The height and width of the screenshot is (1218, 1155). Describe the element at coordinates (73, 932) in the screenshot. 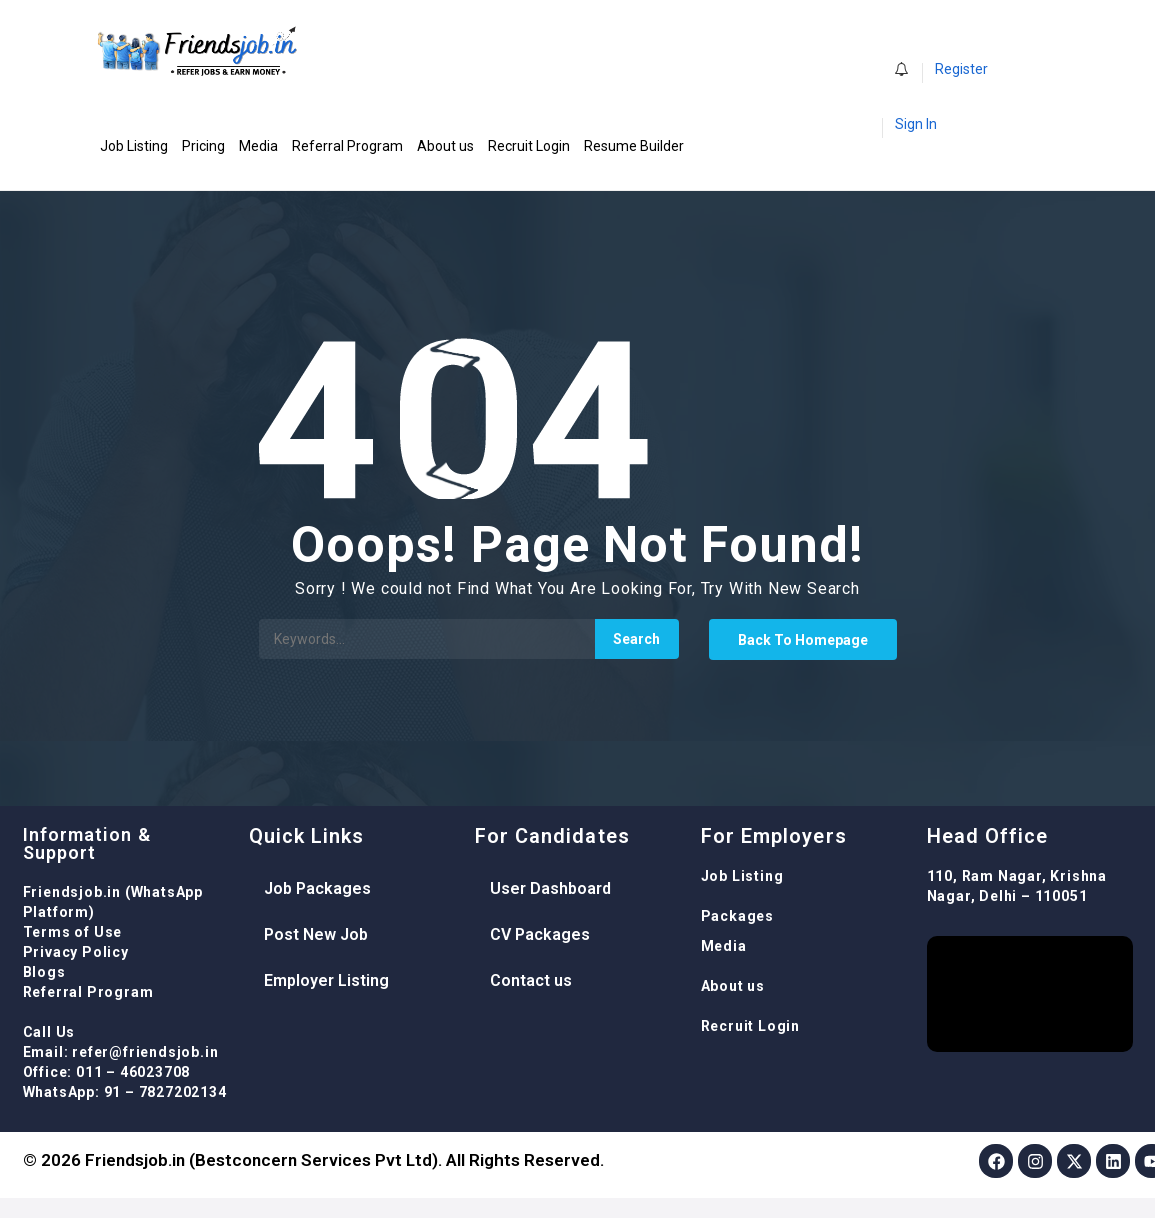

I see `Terms of Use` at that location.